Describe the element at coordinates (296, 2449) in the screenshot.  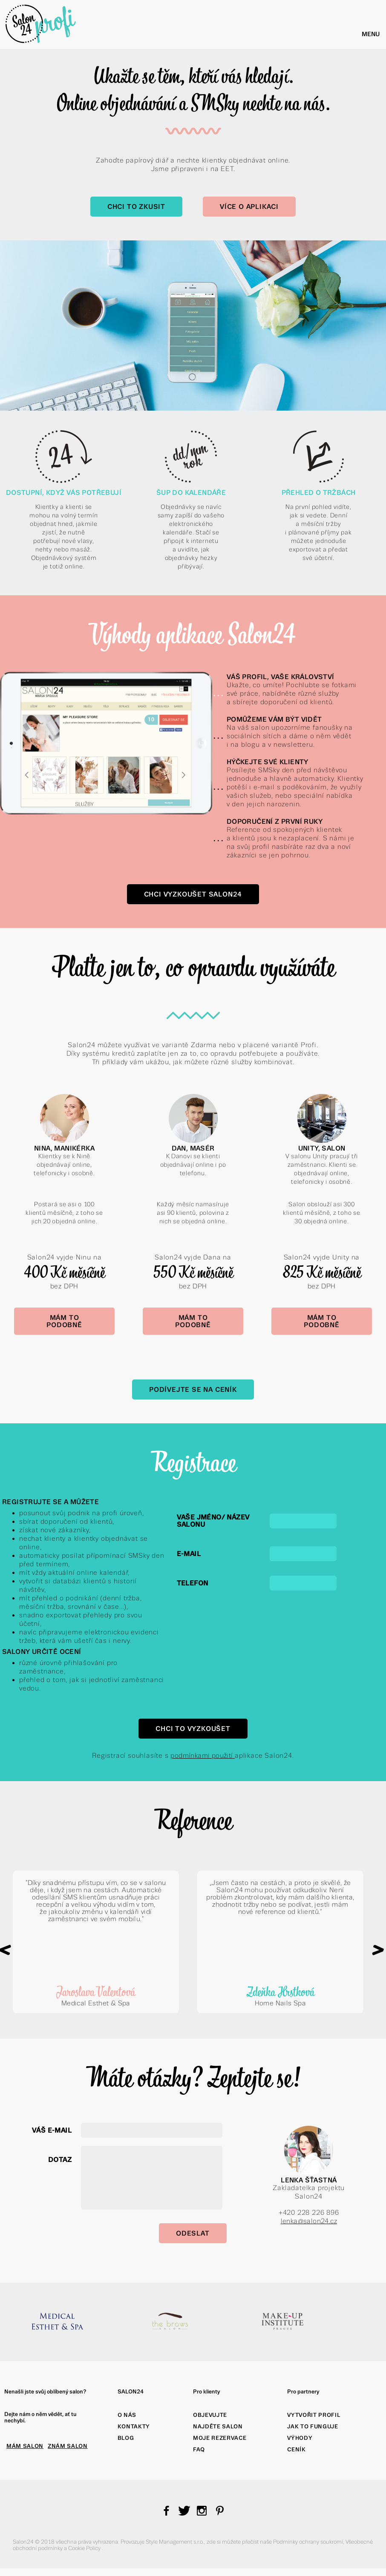
I see `Ceník` at that location.